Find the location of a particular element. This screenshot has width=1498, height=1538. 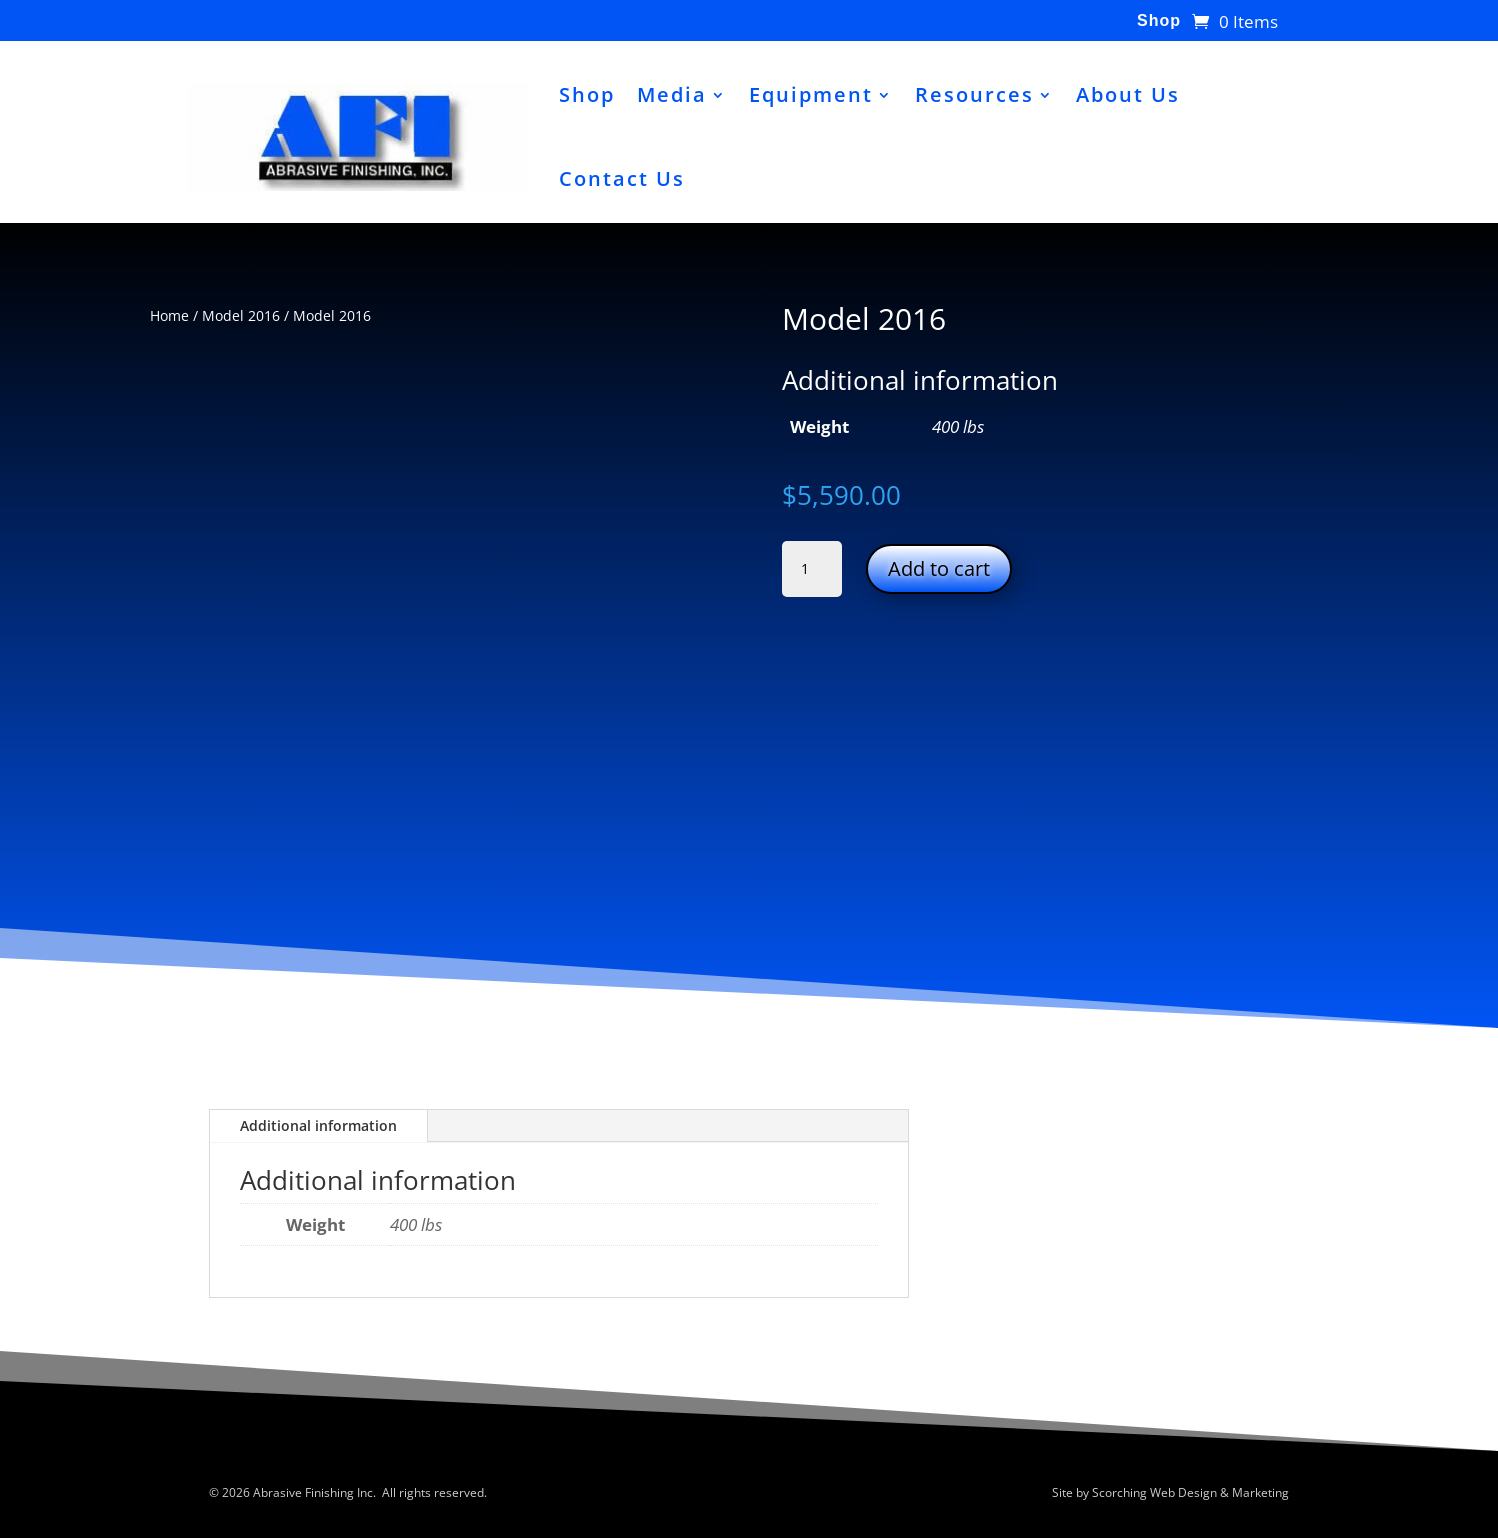

Model 2016 is located at coordinates (241, 315).